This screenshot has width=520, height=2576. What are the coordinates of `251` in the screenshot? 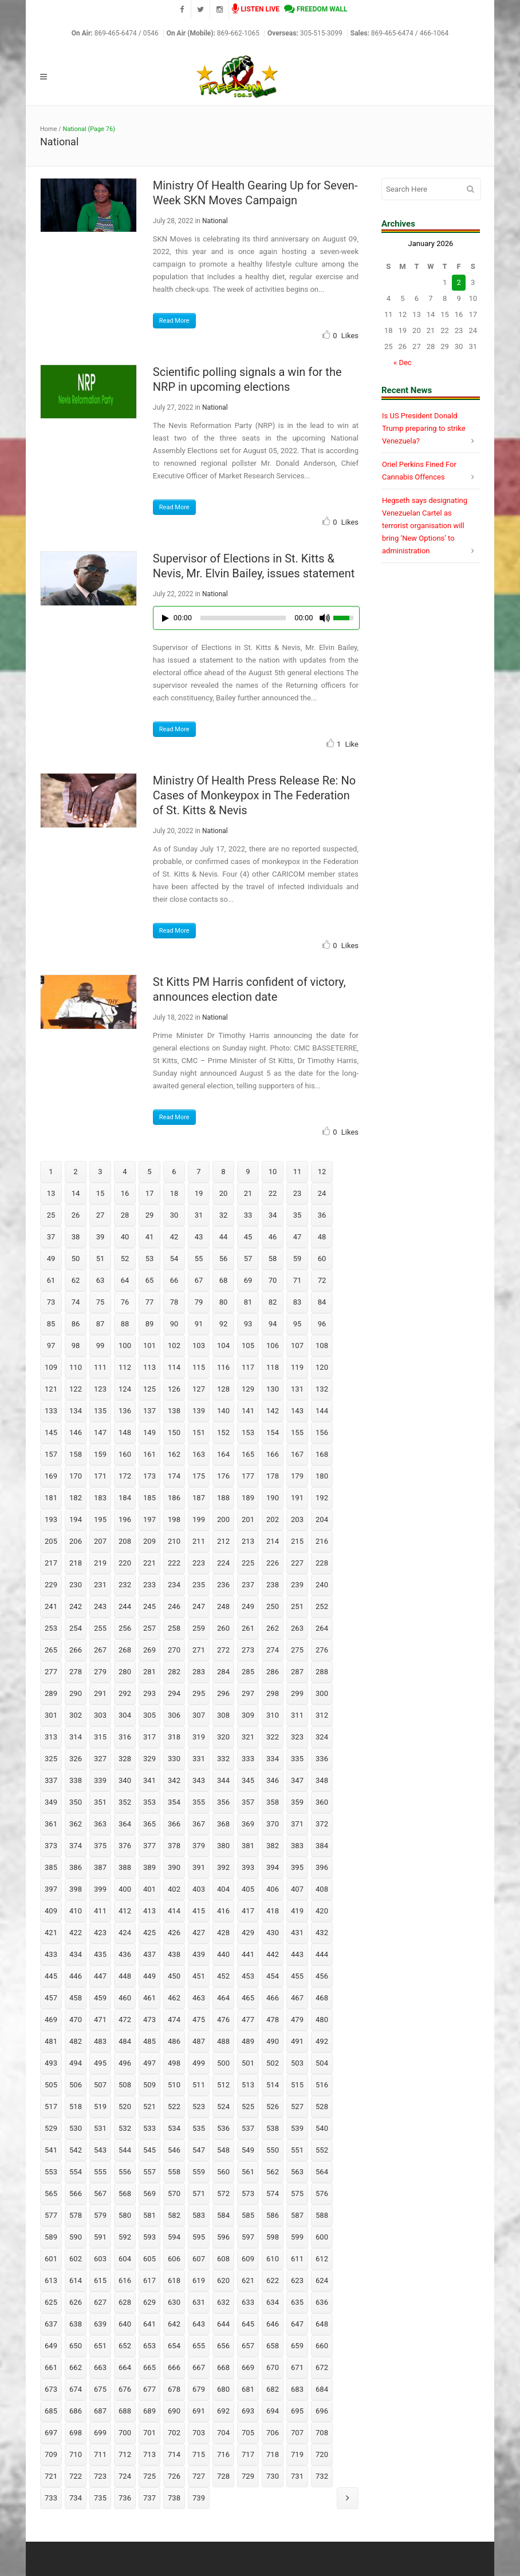 It's located at (297, 1606).